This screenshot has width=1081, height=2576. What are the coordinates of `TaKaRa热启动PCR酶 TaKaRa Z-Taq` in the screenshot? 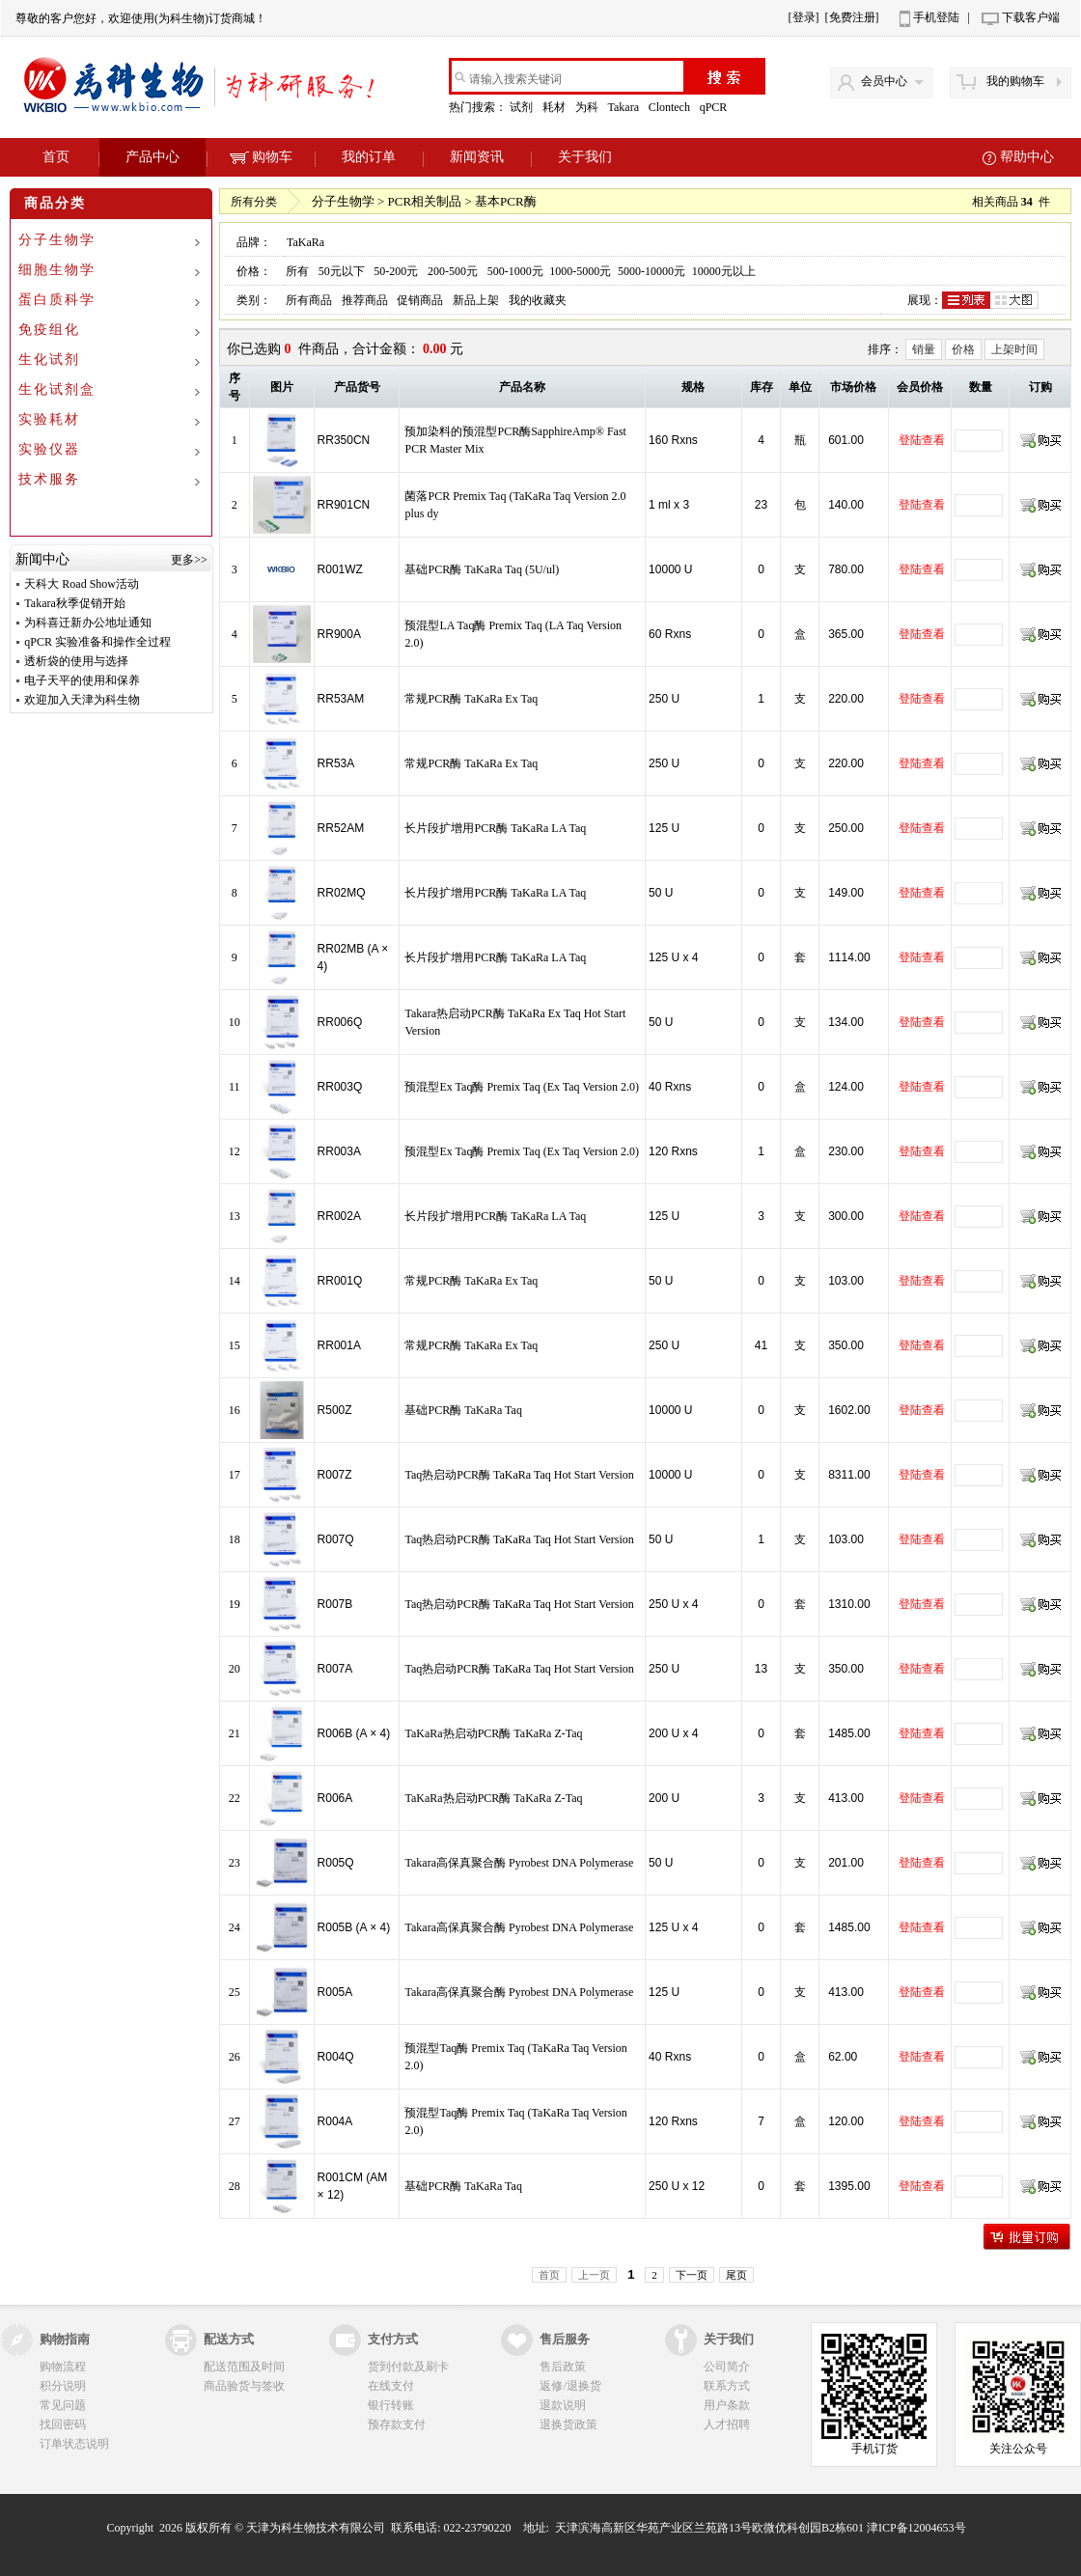 It's located at (493, 1733).